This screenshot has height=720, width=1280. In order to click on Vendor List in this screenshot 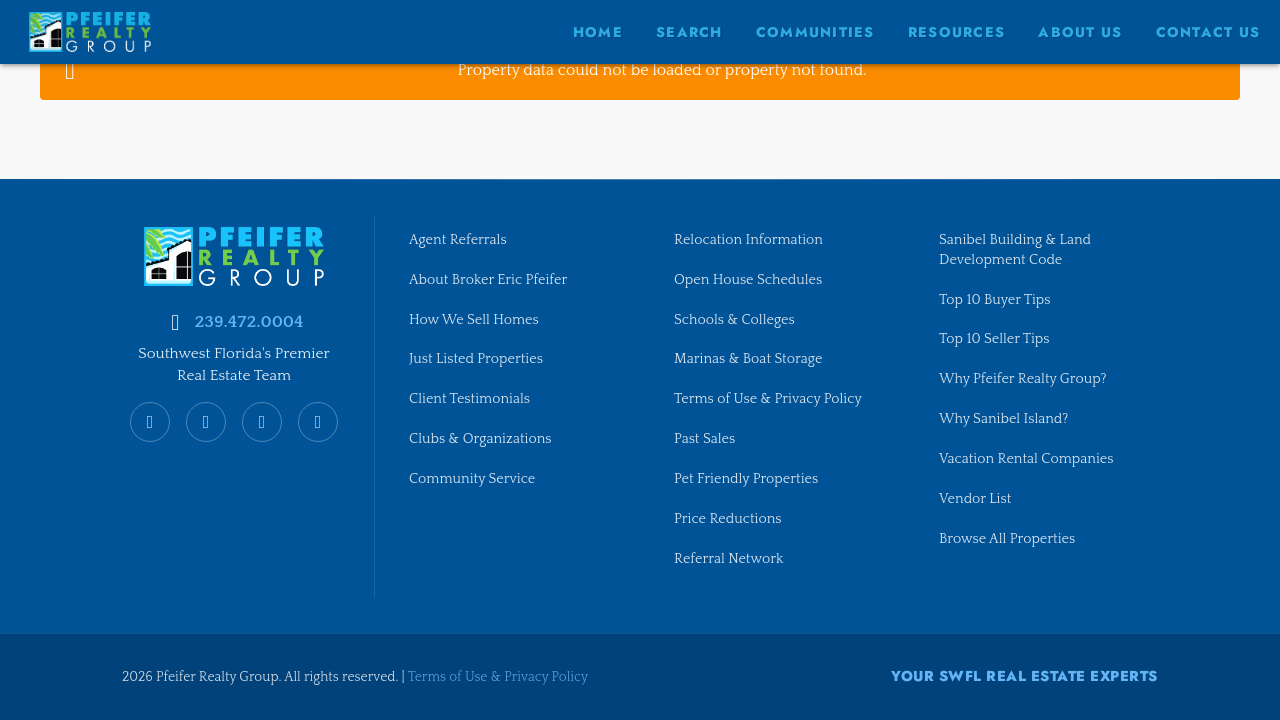, I will do `click(975, 499)`.